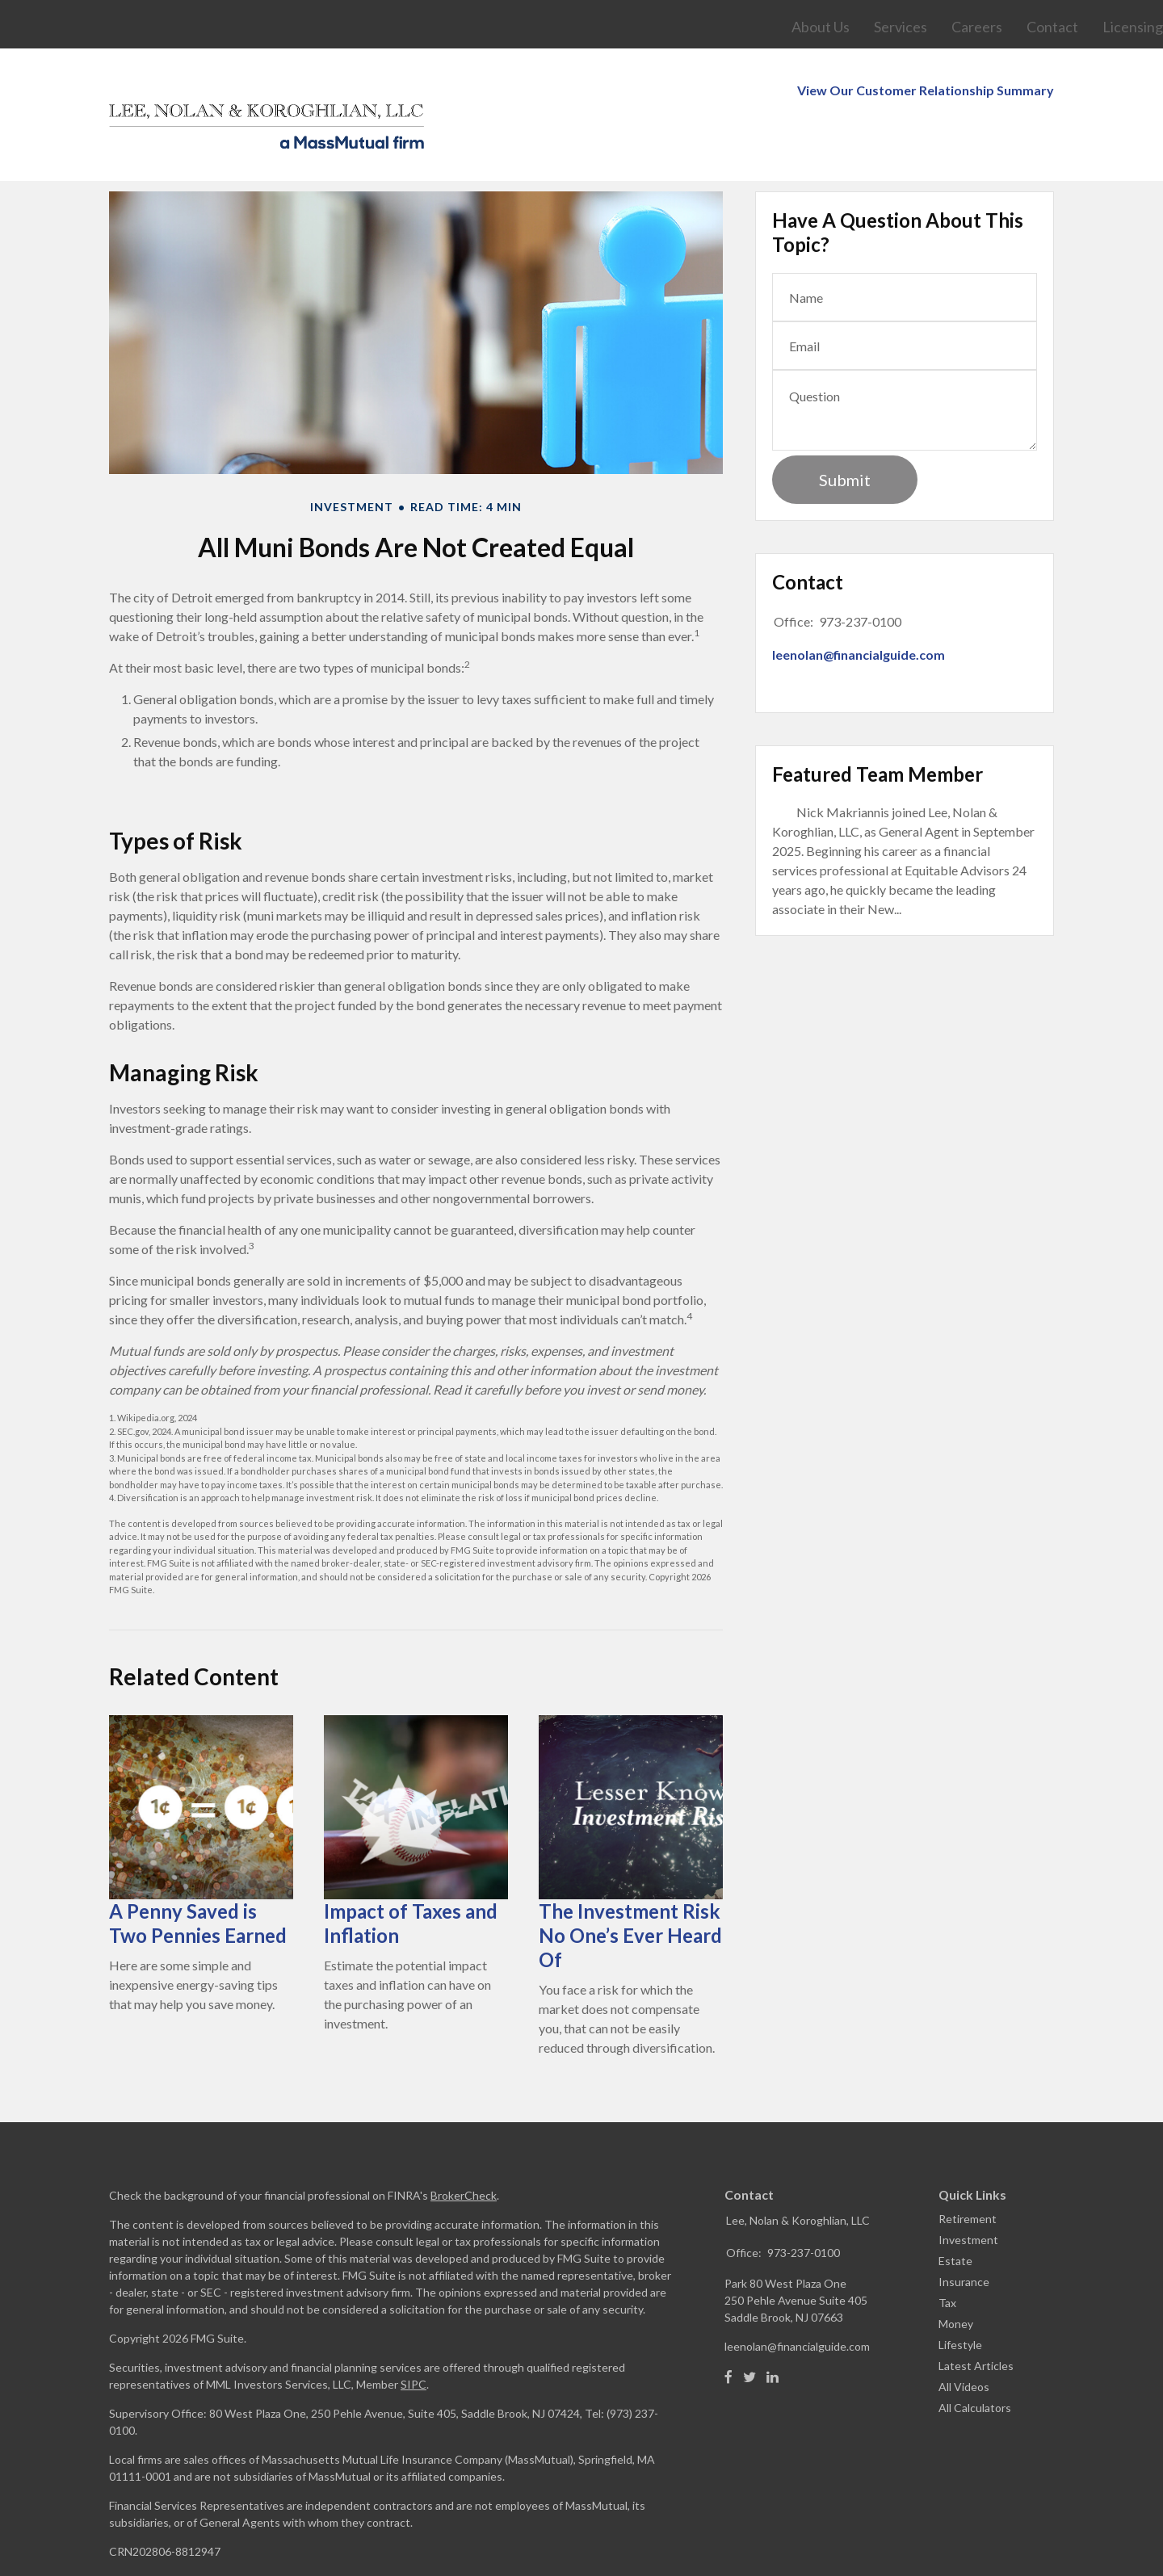  I want to click on Latest Articles, so click(976, 2317).